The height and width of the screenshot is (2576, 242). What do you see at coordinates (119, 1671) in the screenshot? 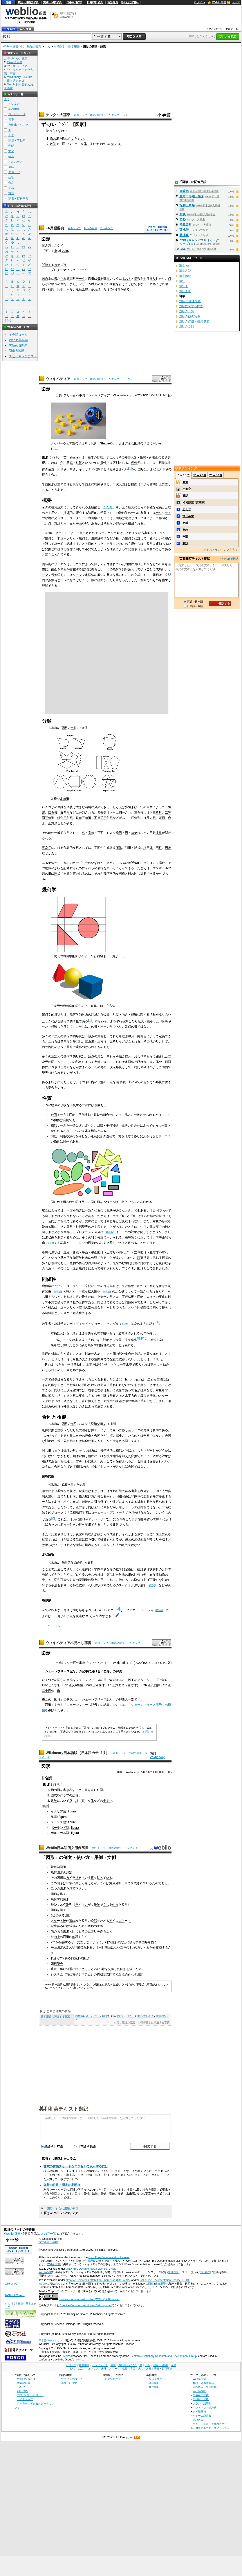
I see `解説` at bounding box center [119, 1671].